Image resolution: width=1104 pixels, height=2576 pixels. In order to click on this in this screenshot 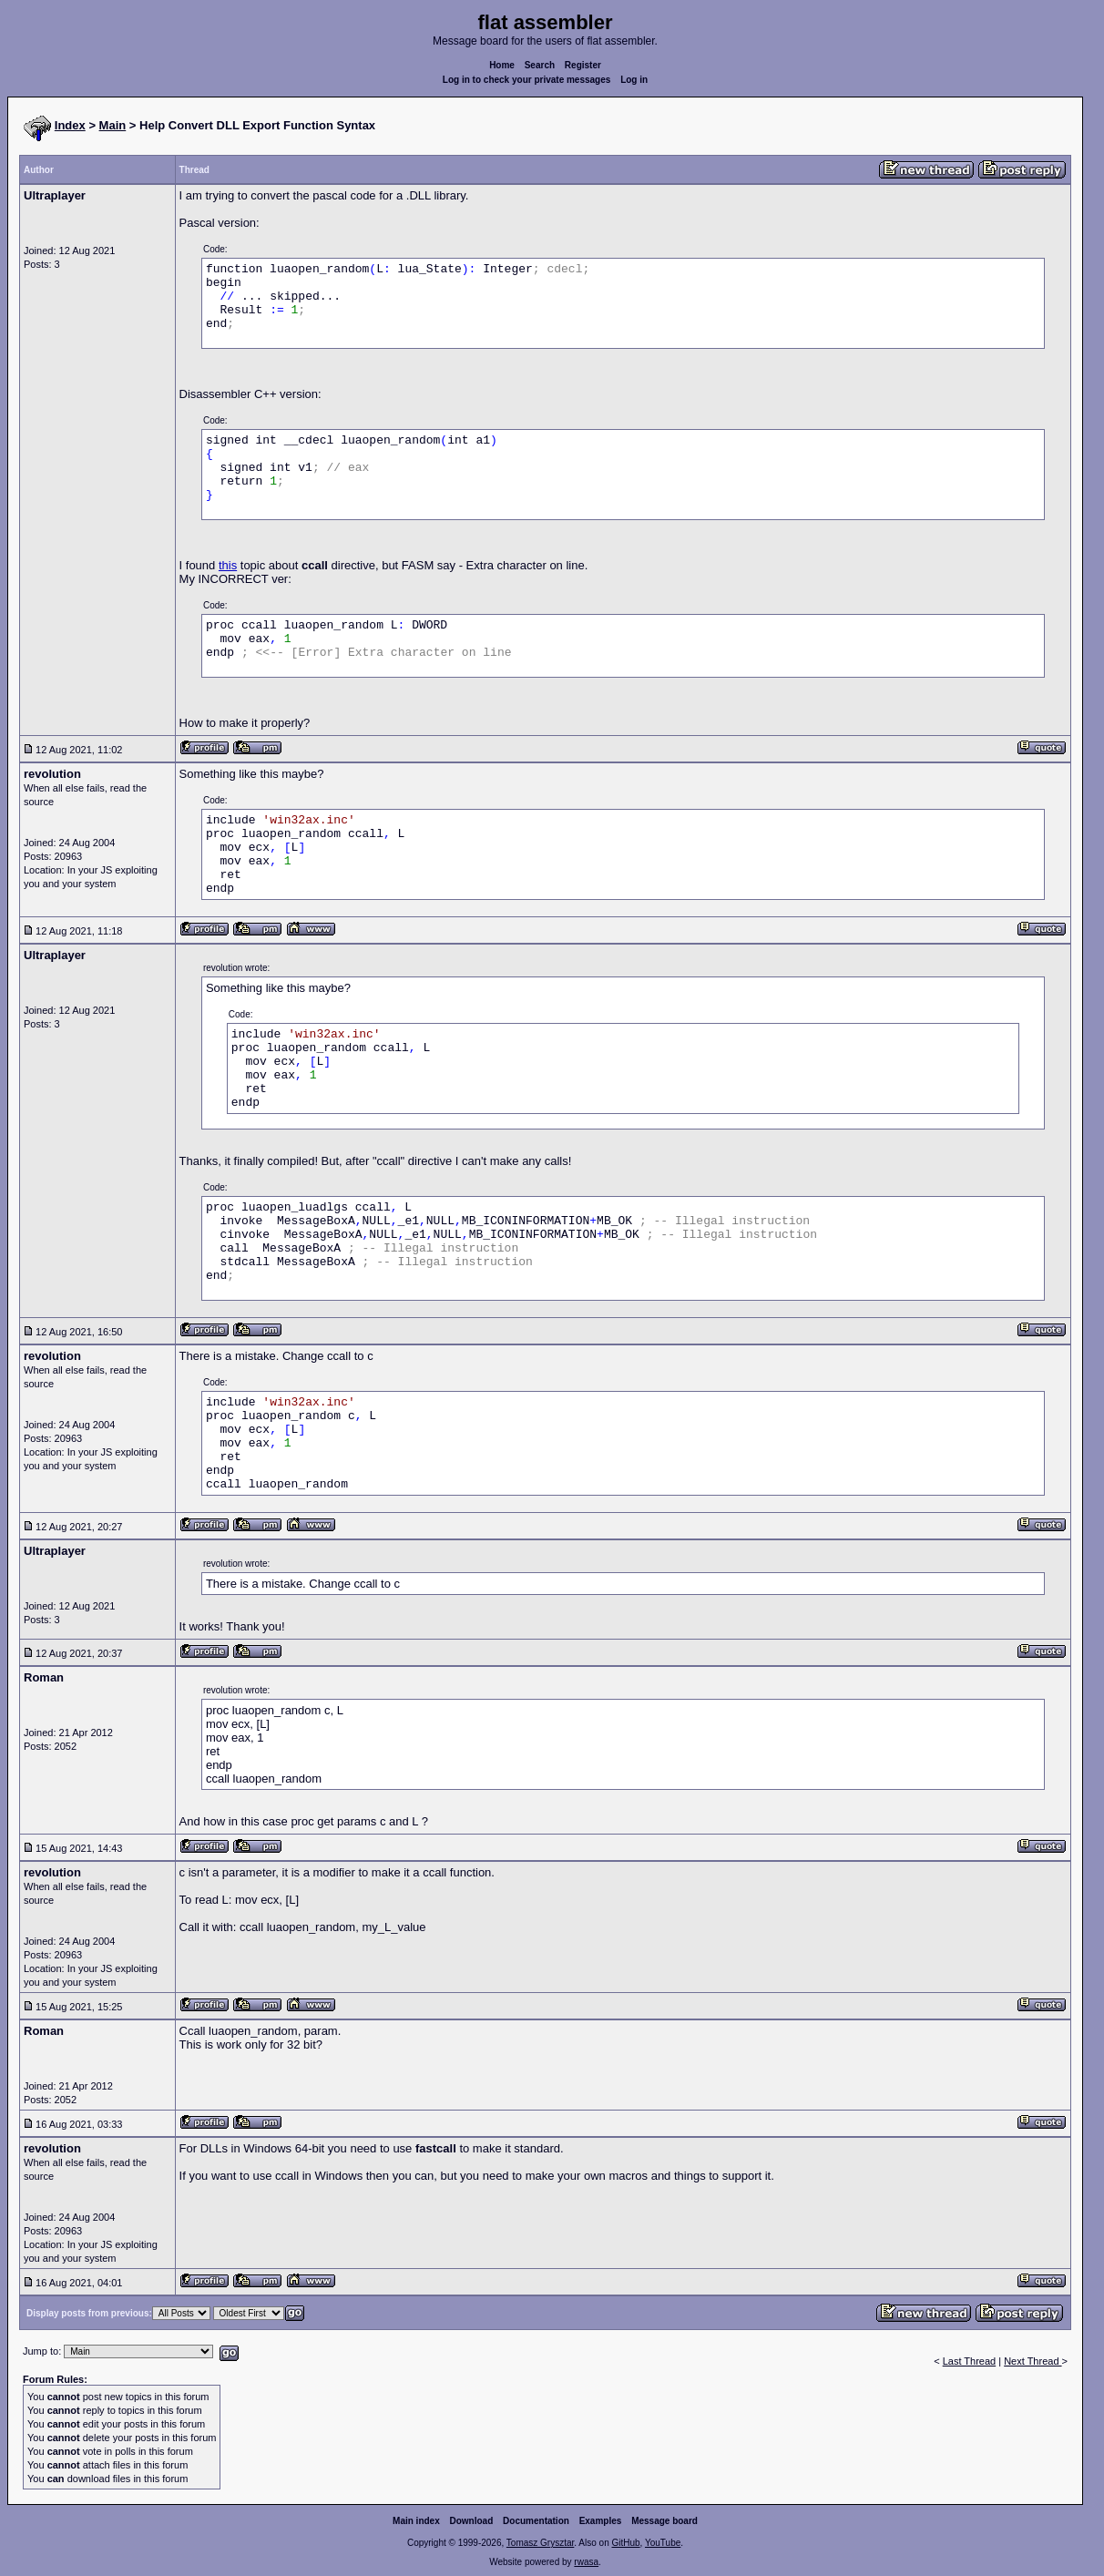, I will do `click(228, 565)`.